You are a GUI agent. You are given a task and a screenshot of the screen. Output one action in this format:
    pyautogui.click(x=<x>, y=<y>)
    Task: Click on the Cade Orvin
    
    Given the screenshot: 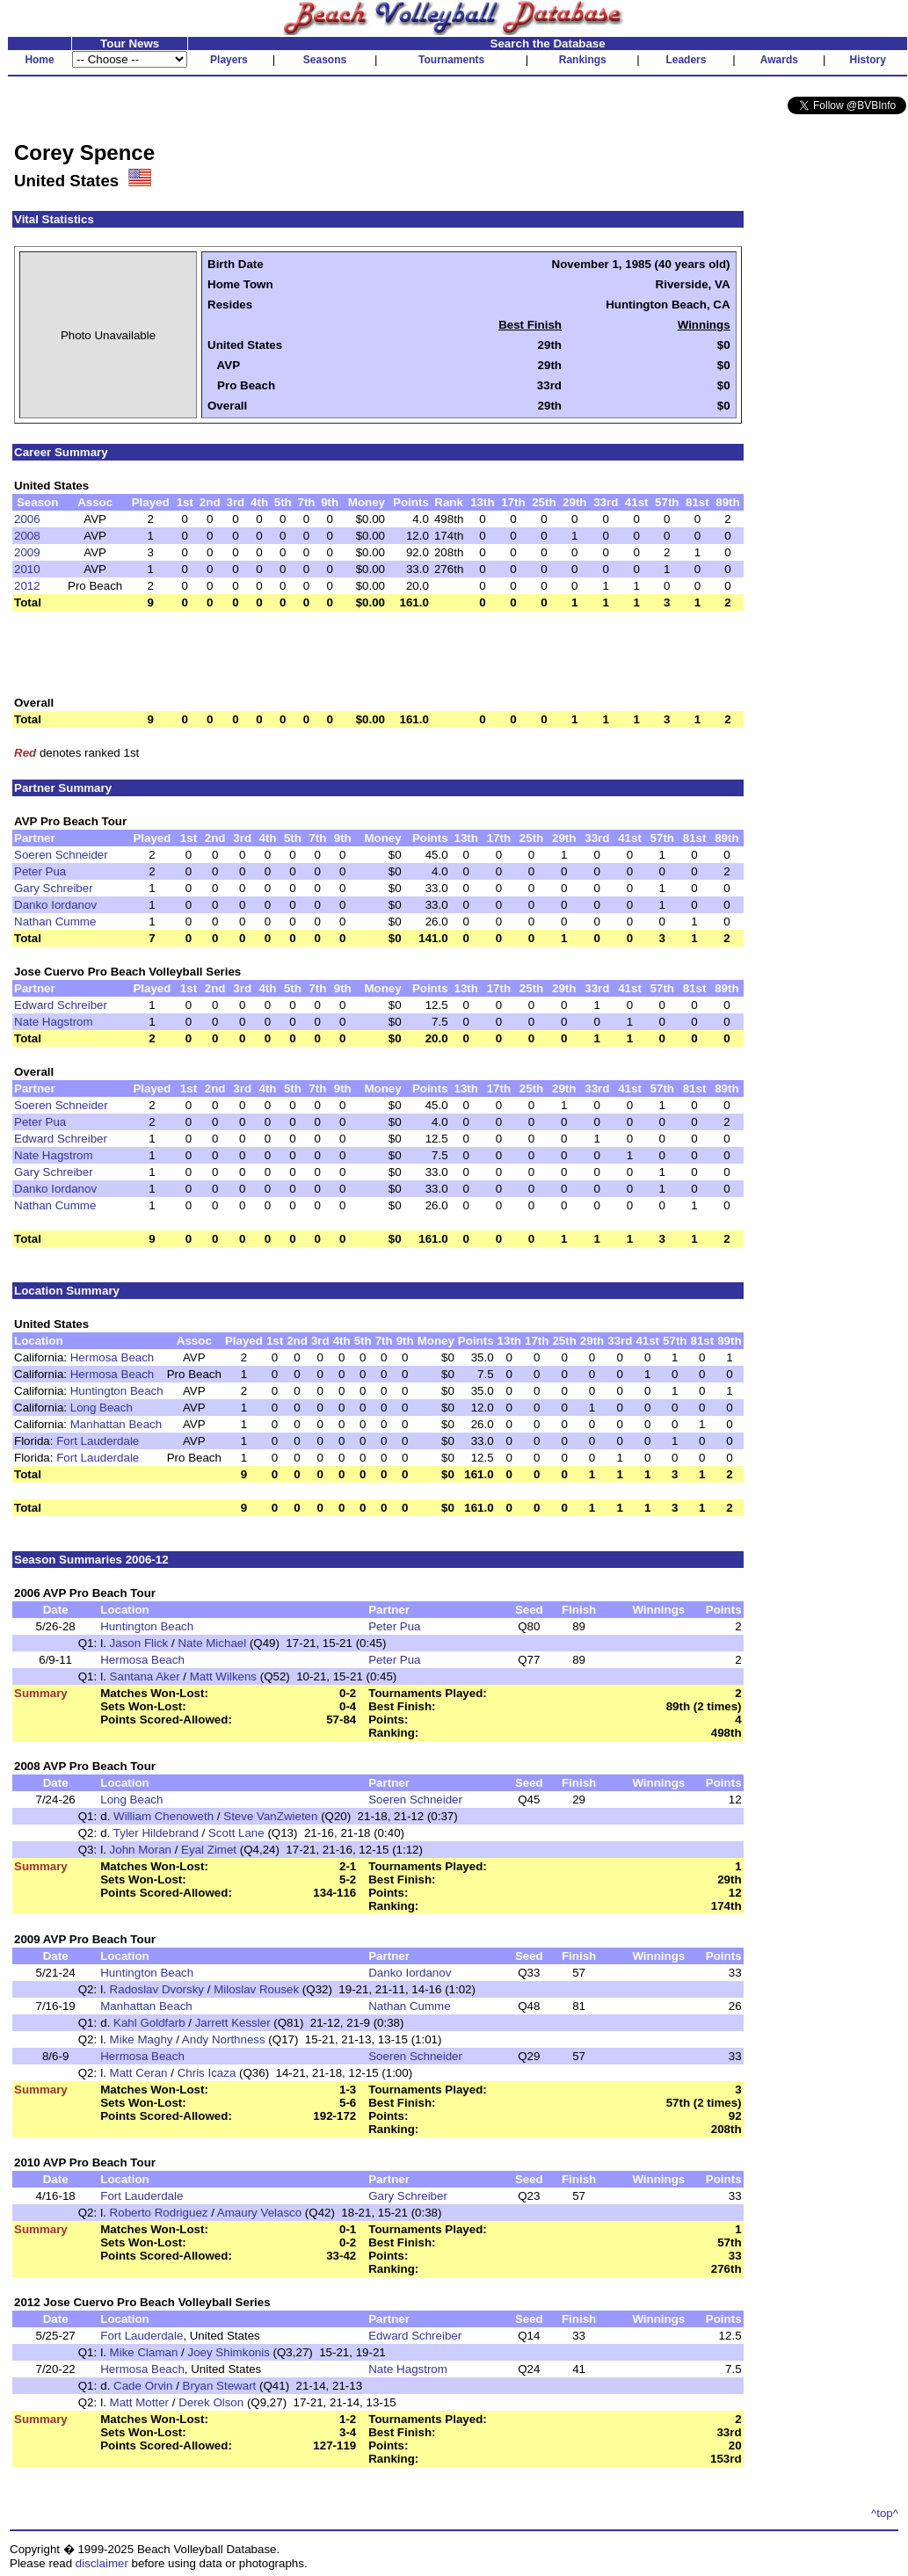 What is the action you would take?
    pyautogui.click(x=142, y=2385)
    